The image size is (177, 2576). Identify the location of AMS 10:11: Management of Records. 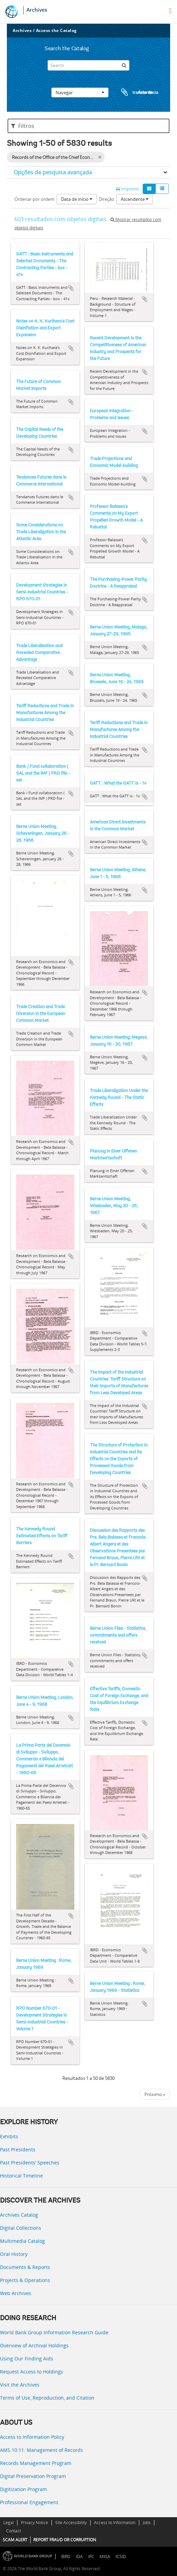
(41, 2450).